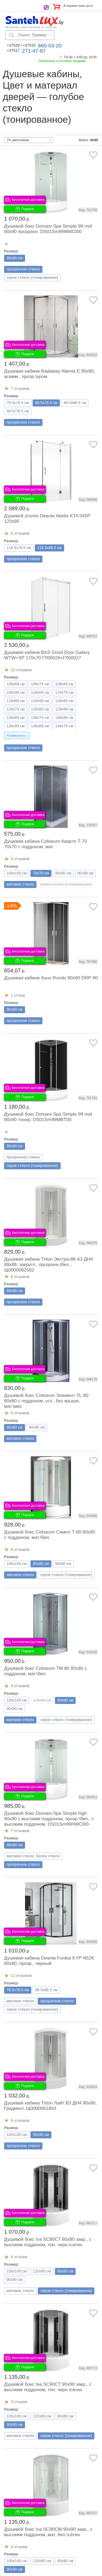 The height and width of the screenshot is (2576, 102). What do you see at coordinates (31, 26) in the screenshot?
I see `Магазин сантехники и плитки` at bounding box center [31, 26].